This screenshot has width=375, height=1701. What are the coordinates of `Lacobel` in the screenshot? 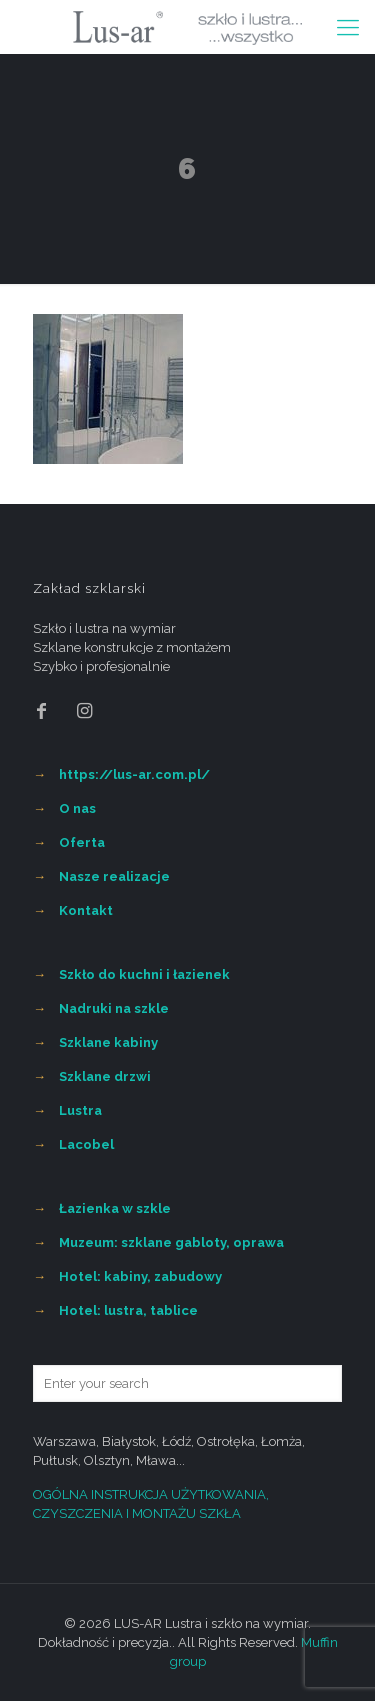 It's located at (86, 1144).